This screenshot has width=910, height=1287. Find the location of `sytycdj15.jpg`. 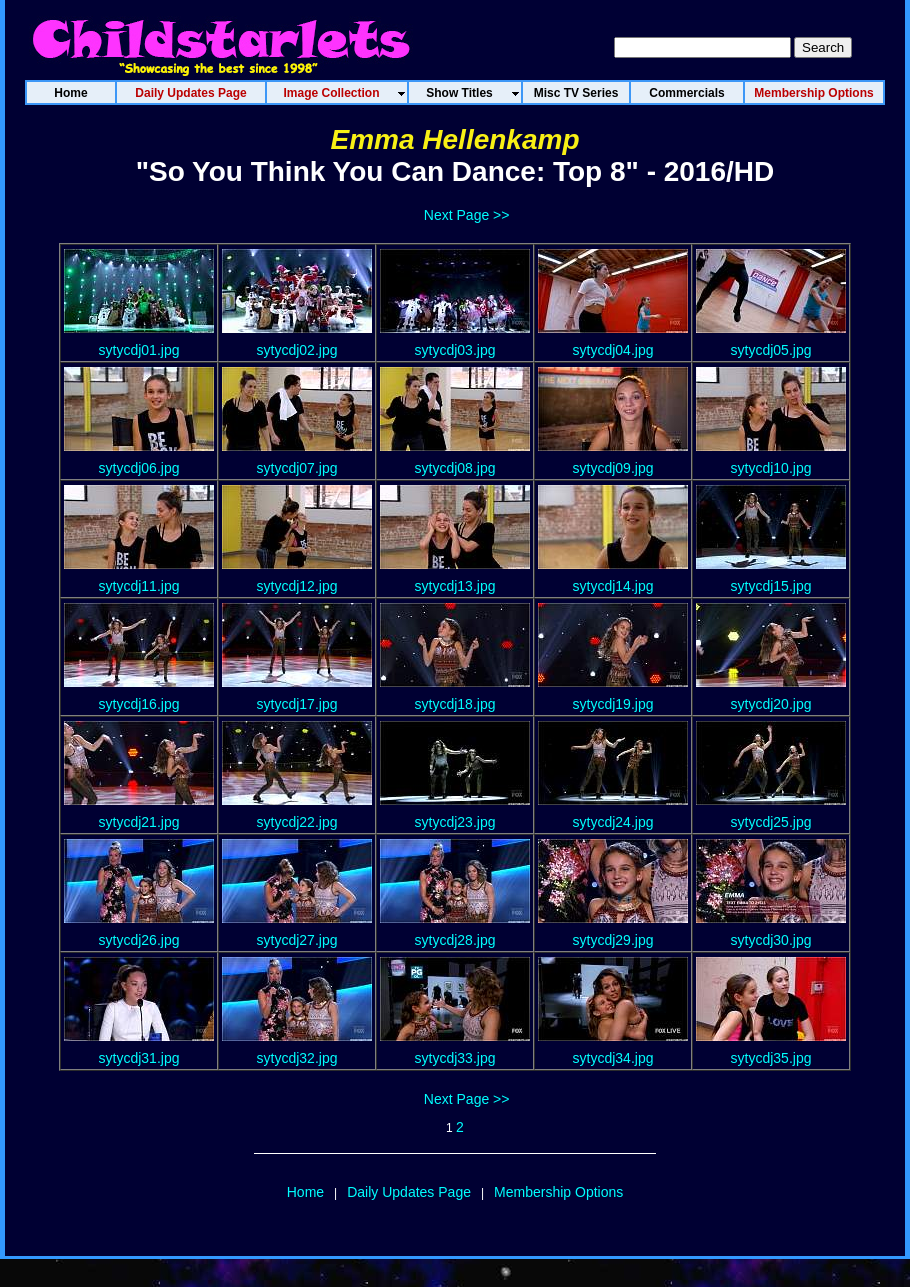

sytycdj15.jpg is located at coordinates (771, 586).